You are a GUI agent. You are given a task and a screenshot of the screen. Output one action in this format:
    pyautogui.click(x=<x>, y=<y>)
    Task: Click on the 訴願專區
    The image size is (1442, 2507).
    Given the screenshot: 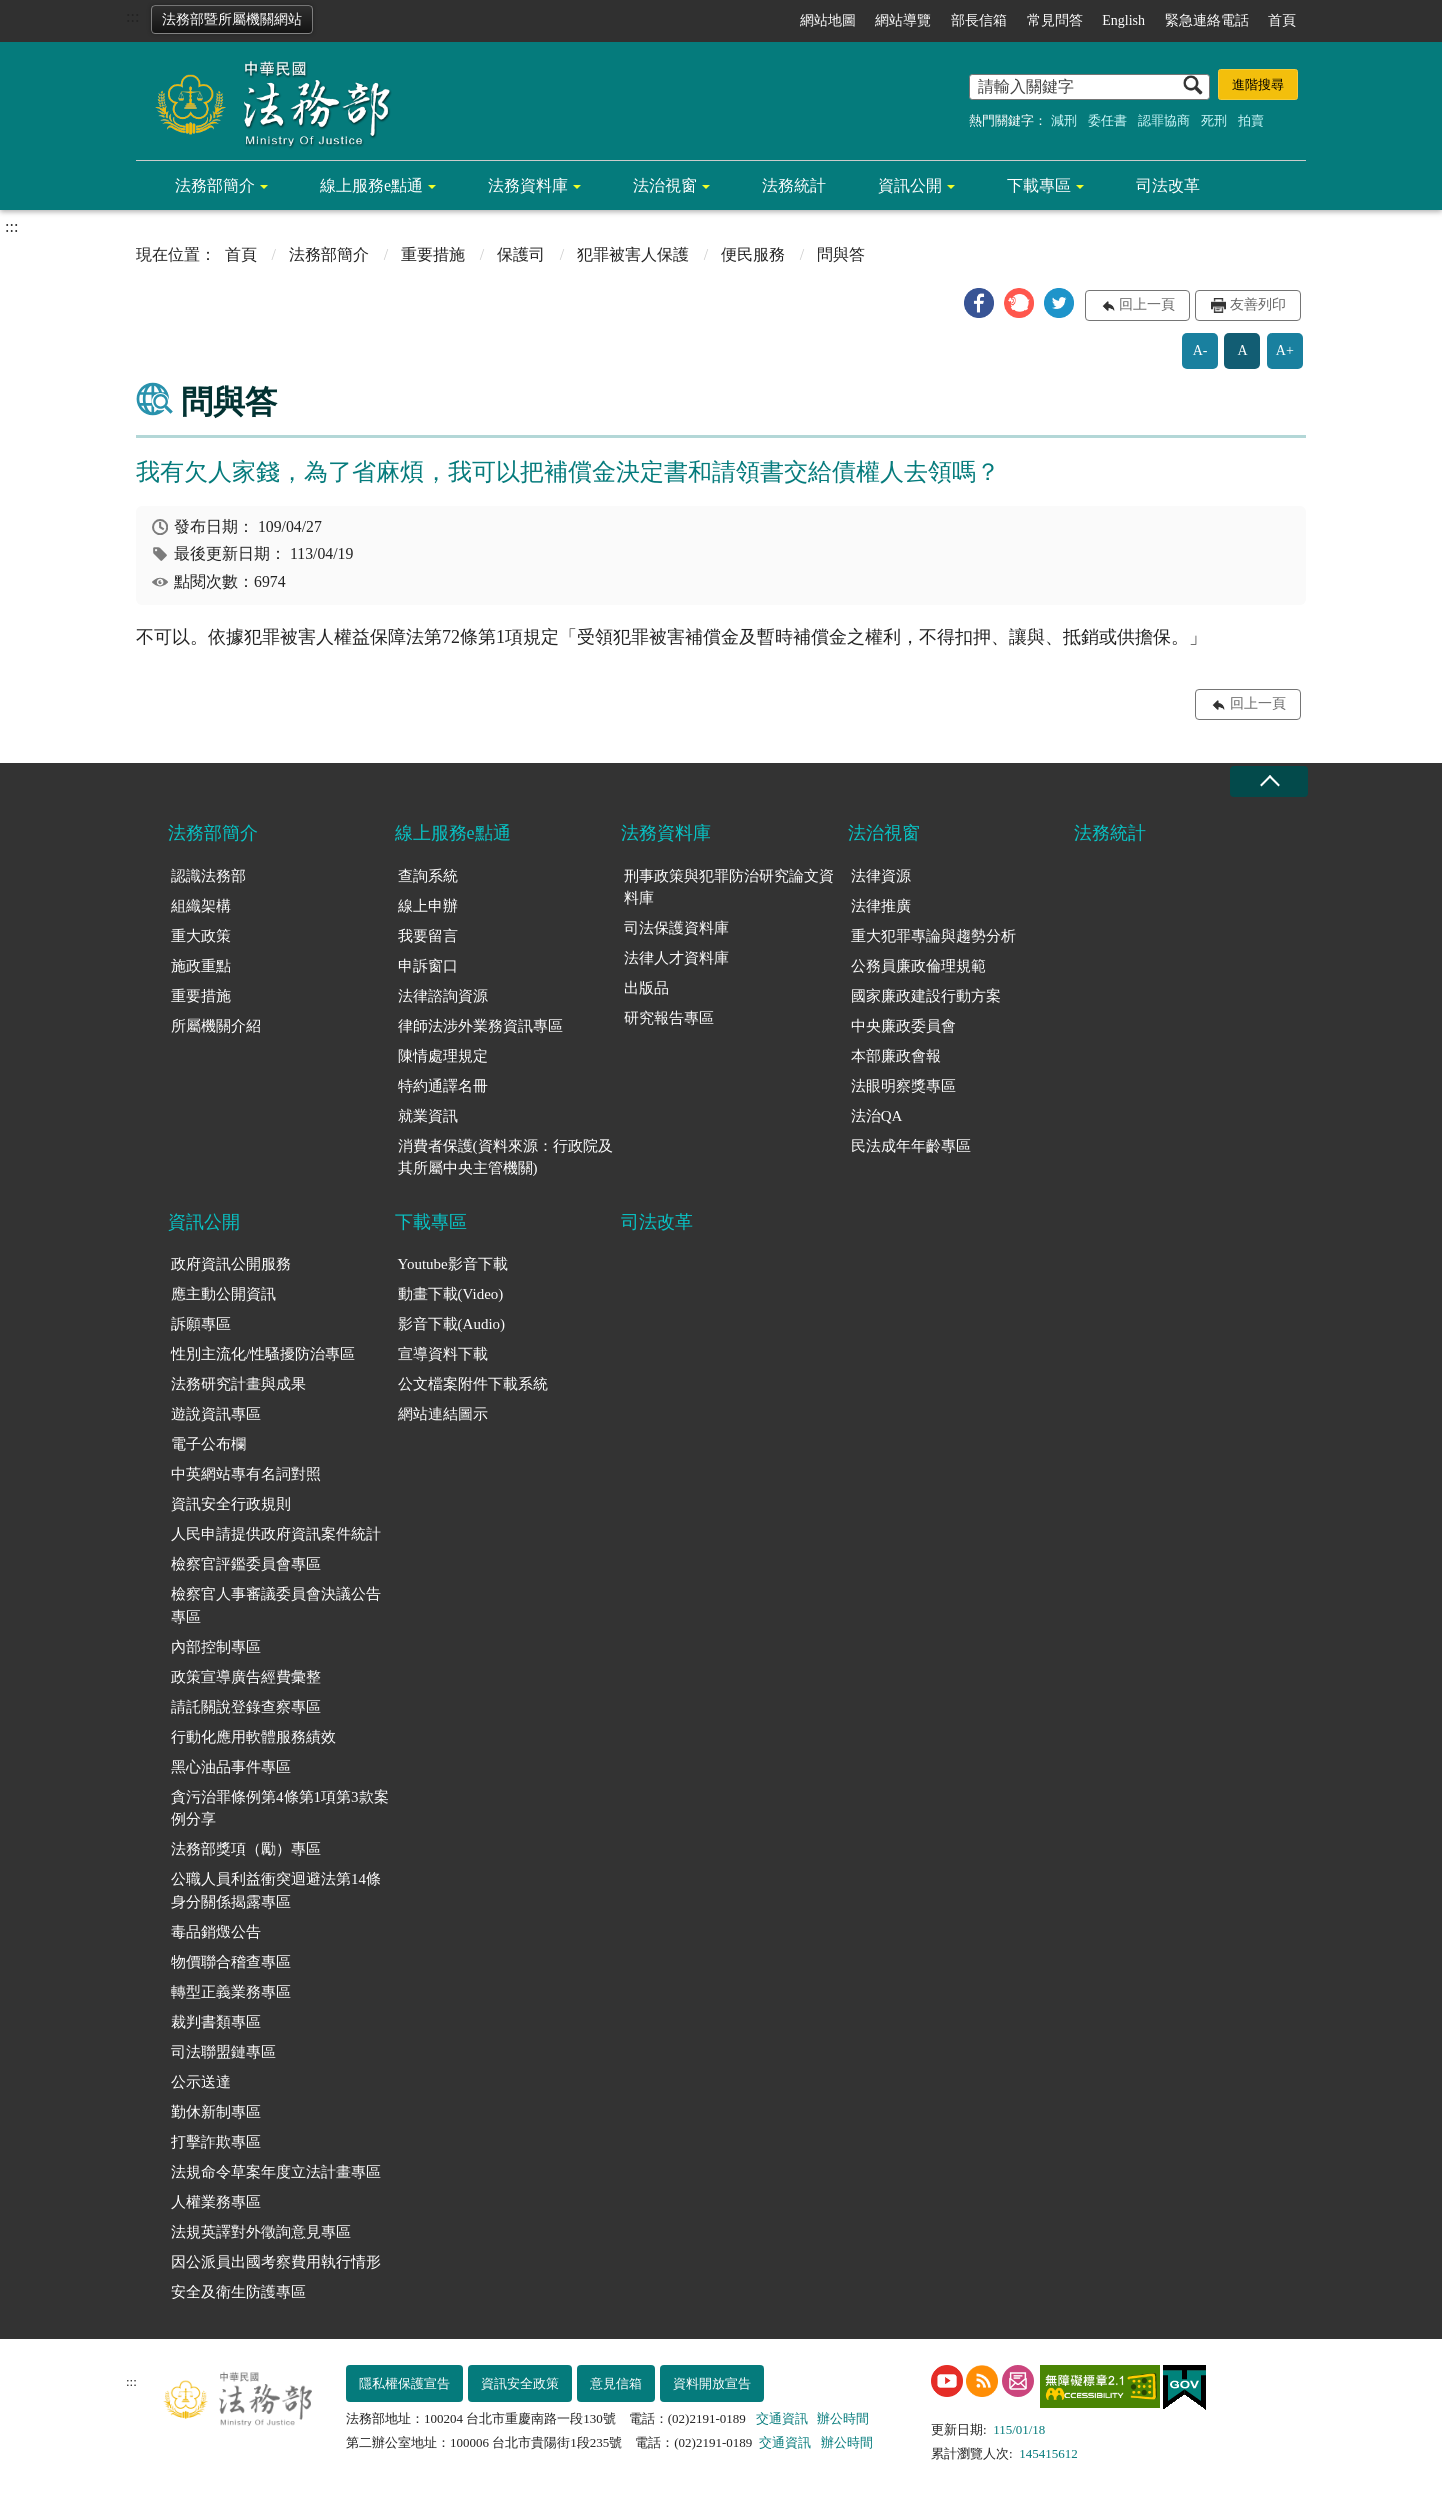 What is the action you would take?
    pyautogui.click(x=201, y=1324)
    